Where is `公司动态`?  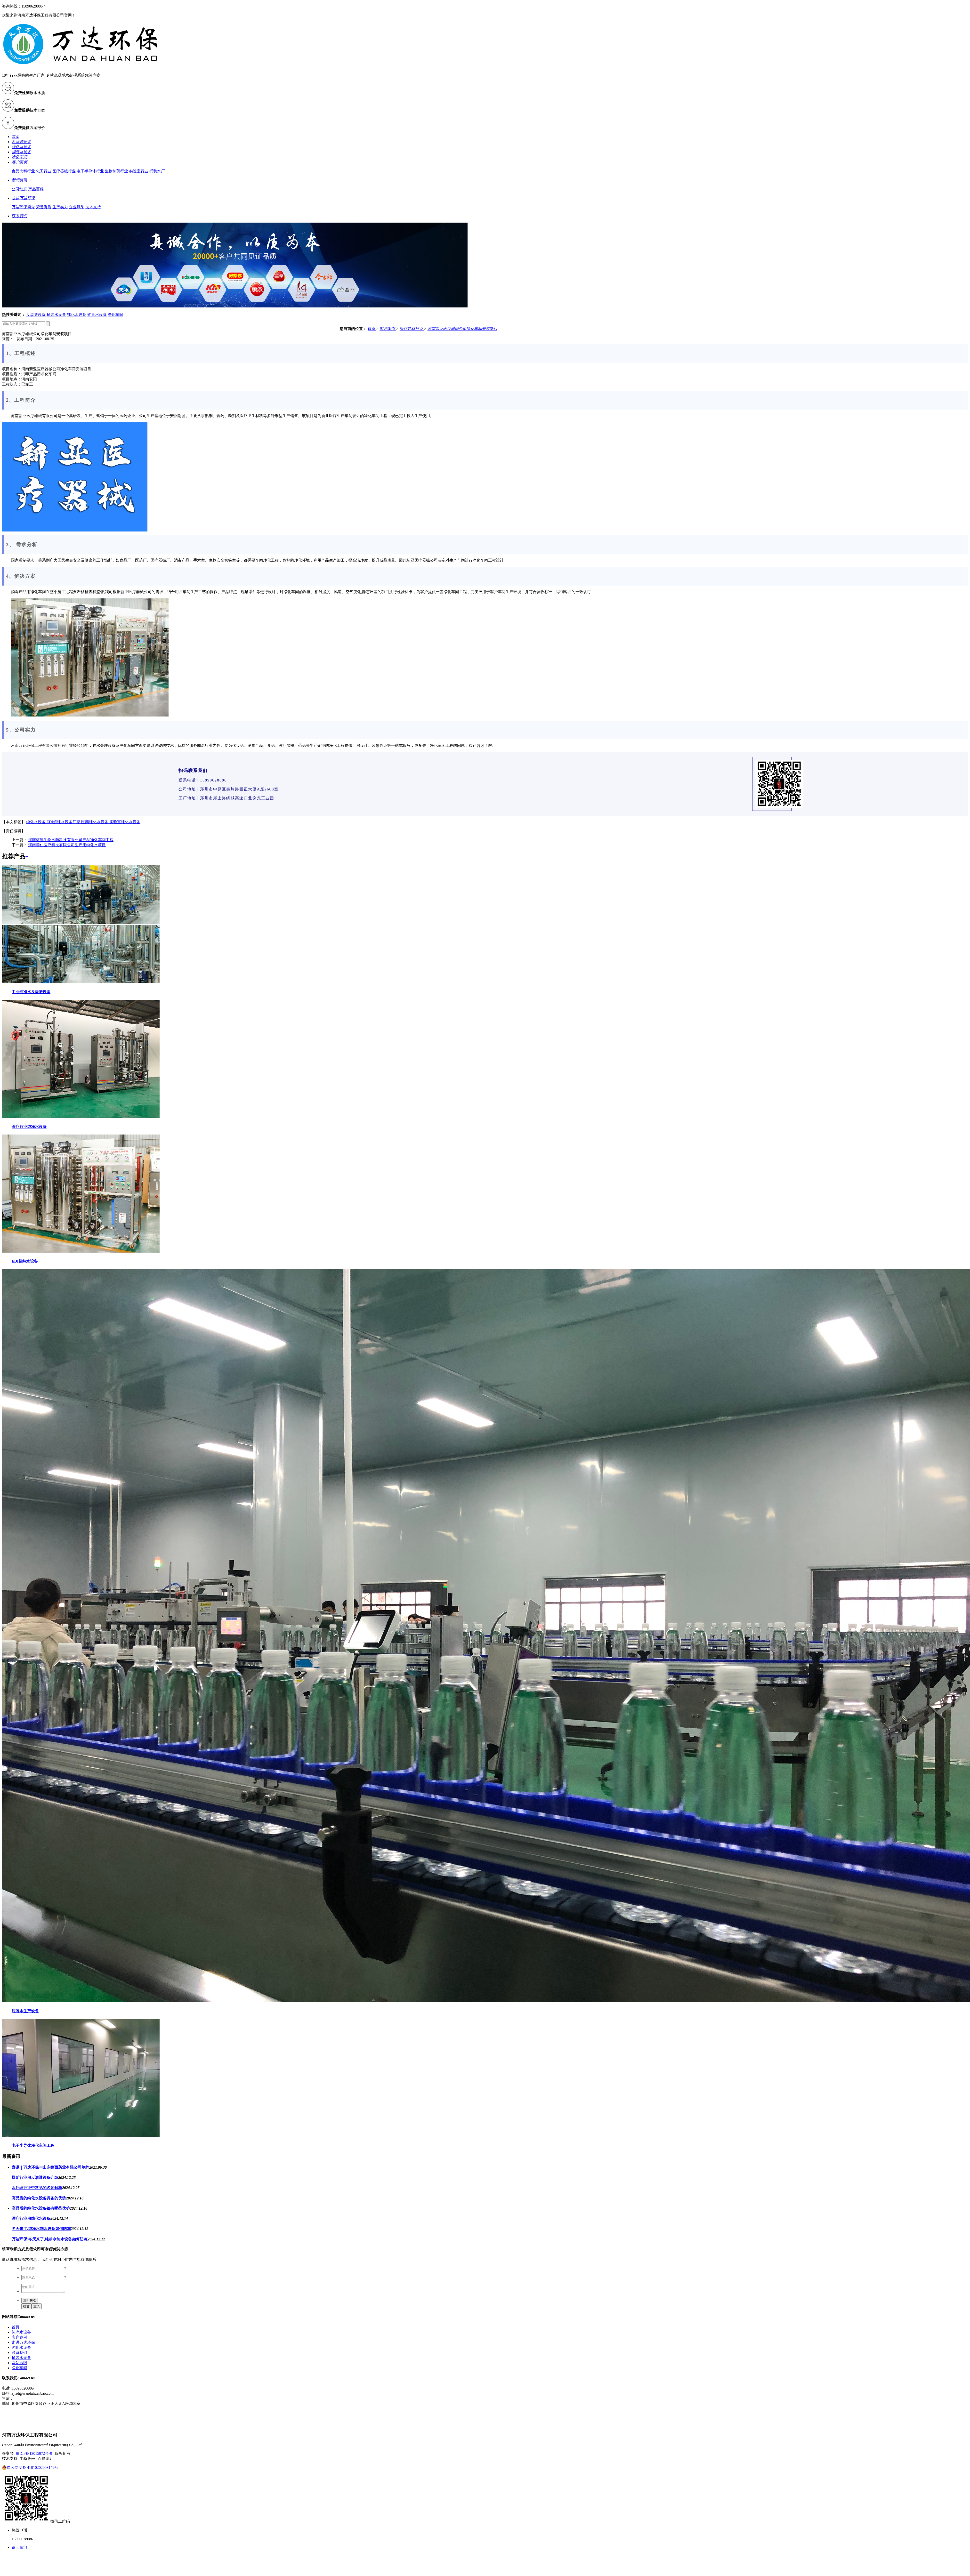 公司动态 is located at coordinates (19, 189).